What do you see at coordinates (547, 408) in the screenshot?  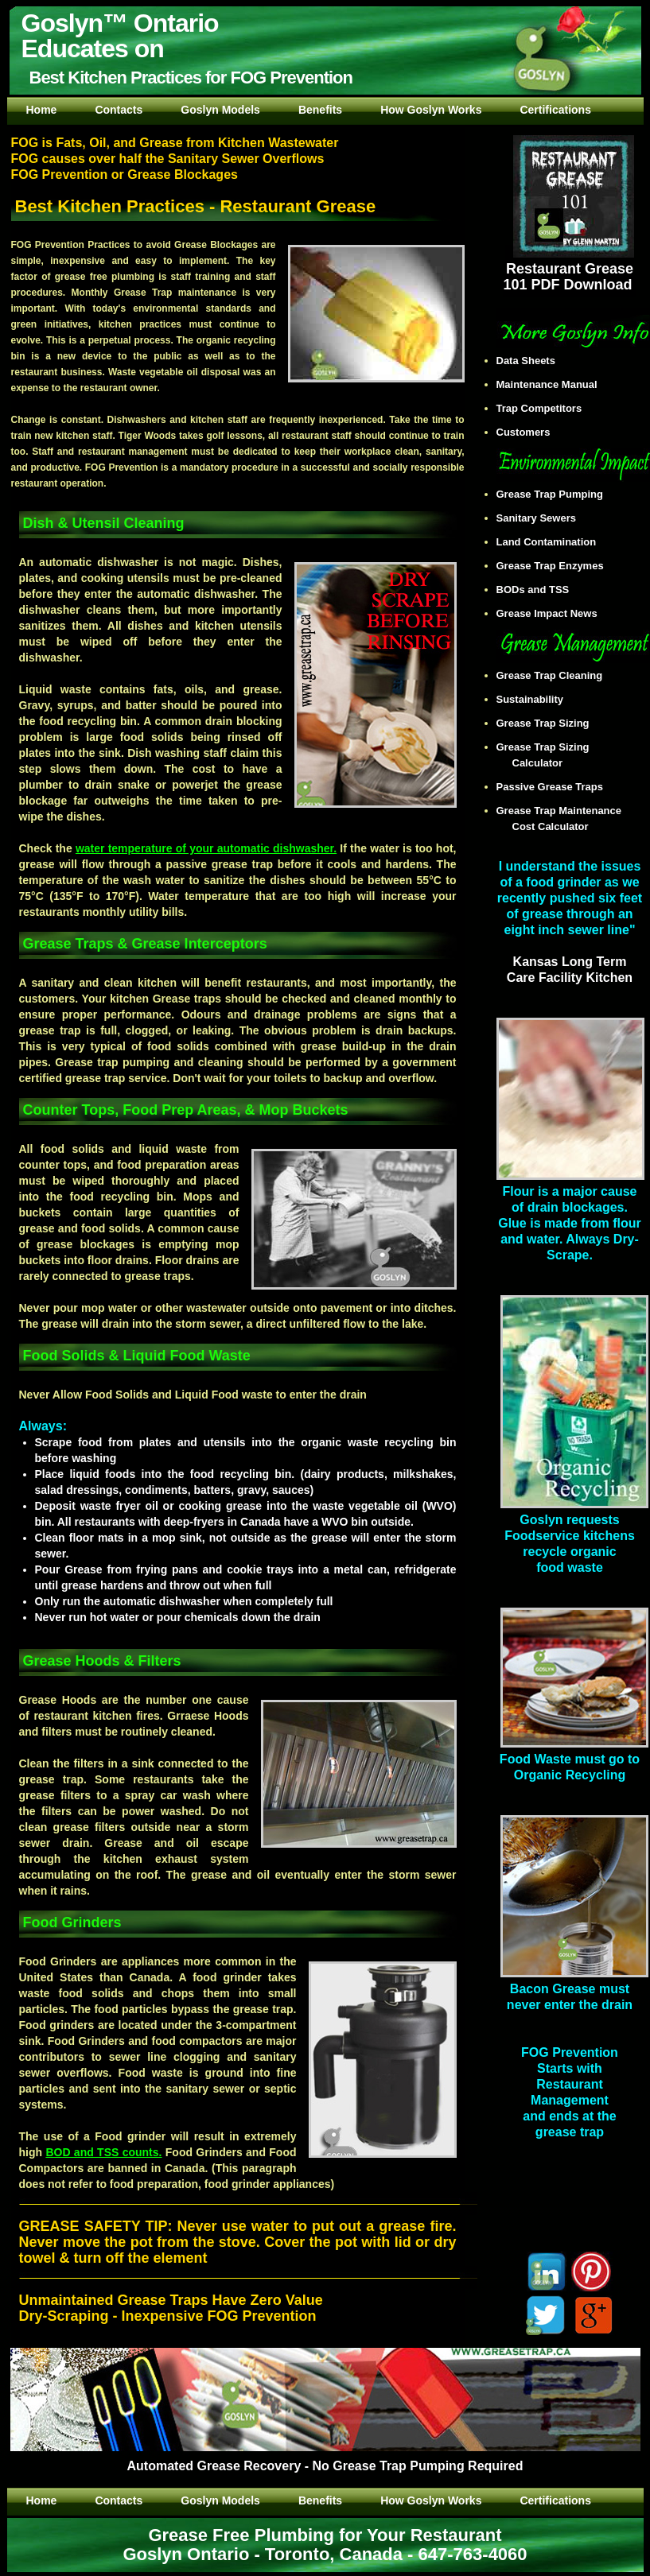 I see `Trap Competitors` at bounding box center [547, 408].